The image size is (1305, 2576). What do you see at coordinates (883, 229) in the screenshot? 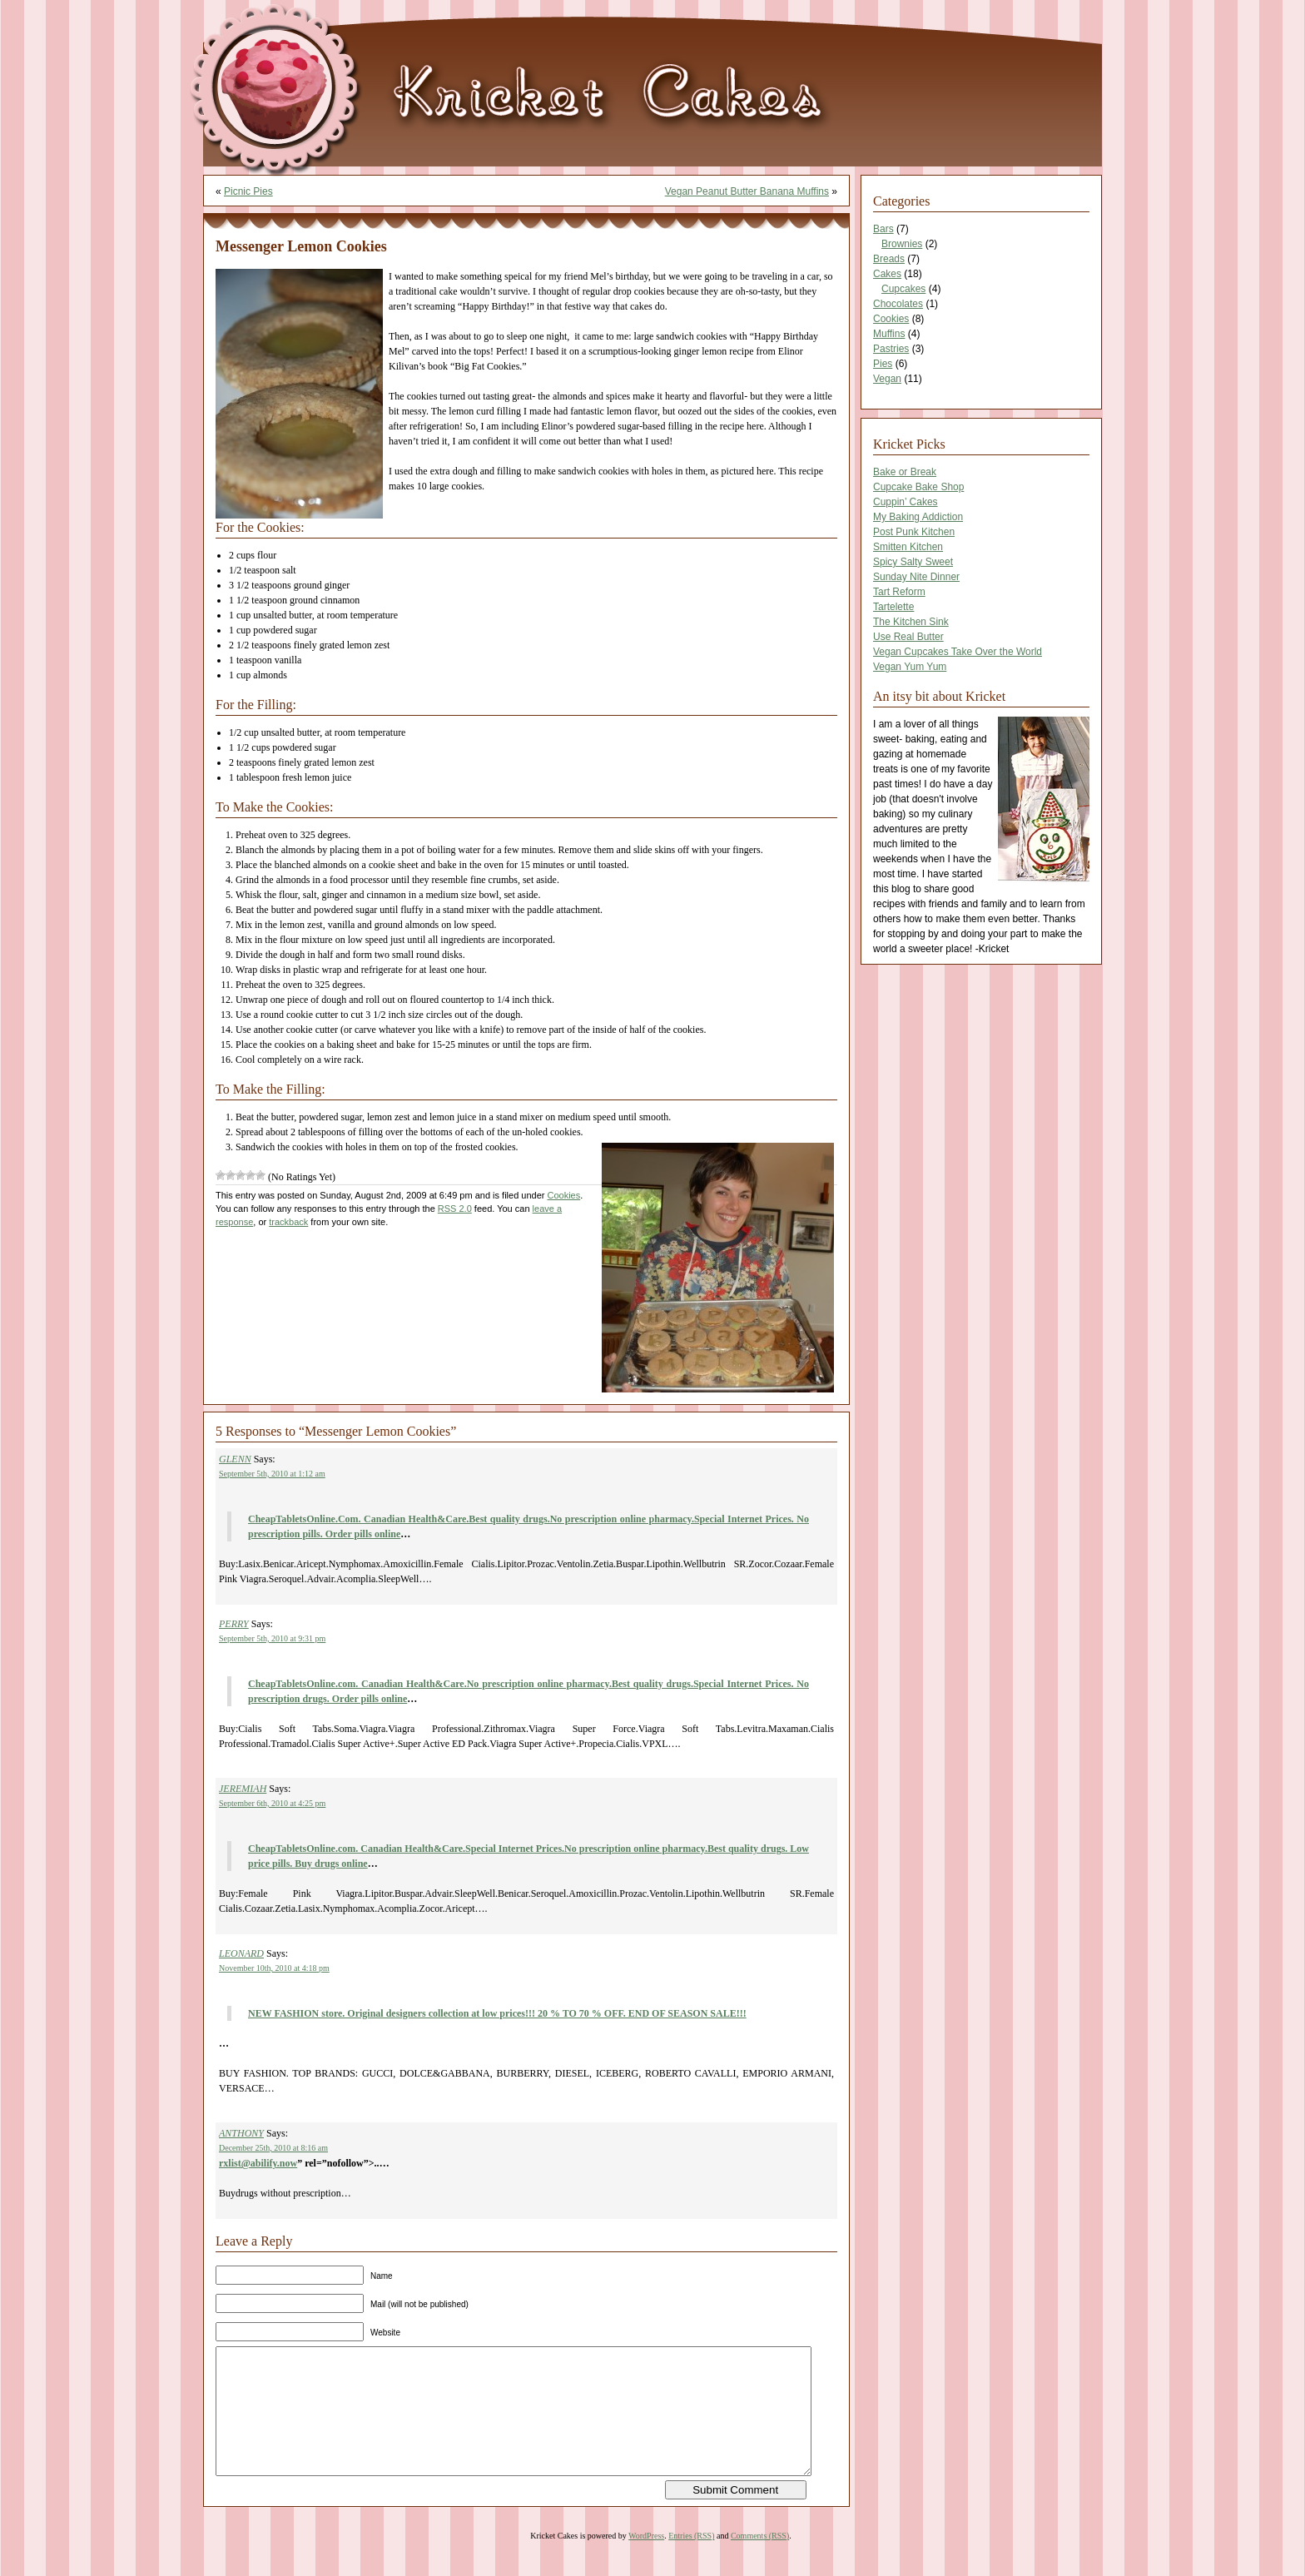
I see `Bars` at bounding box center [883, 229].